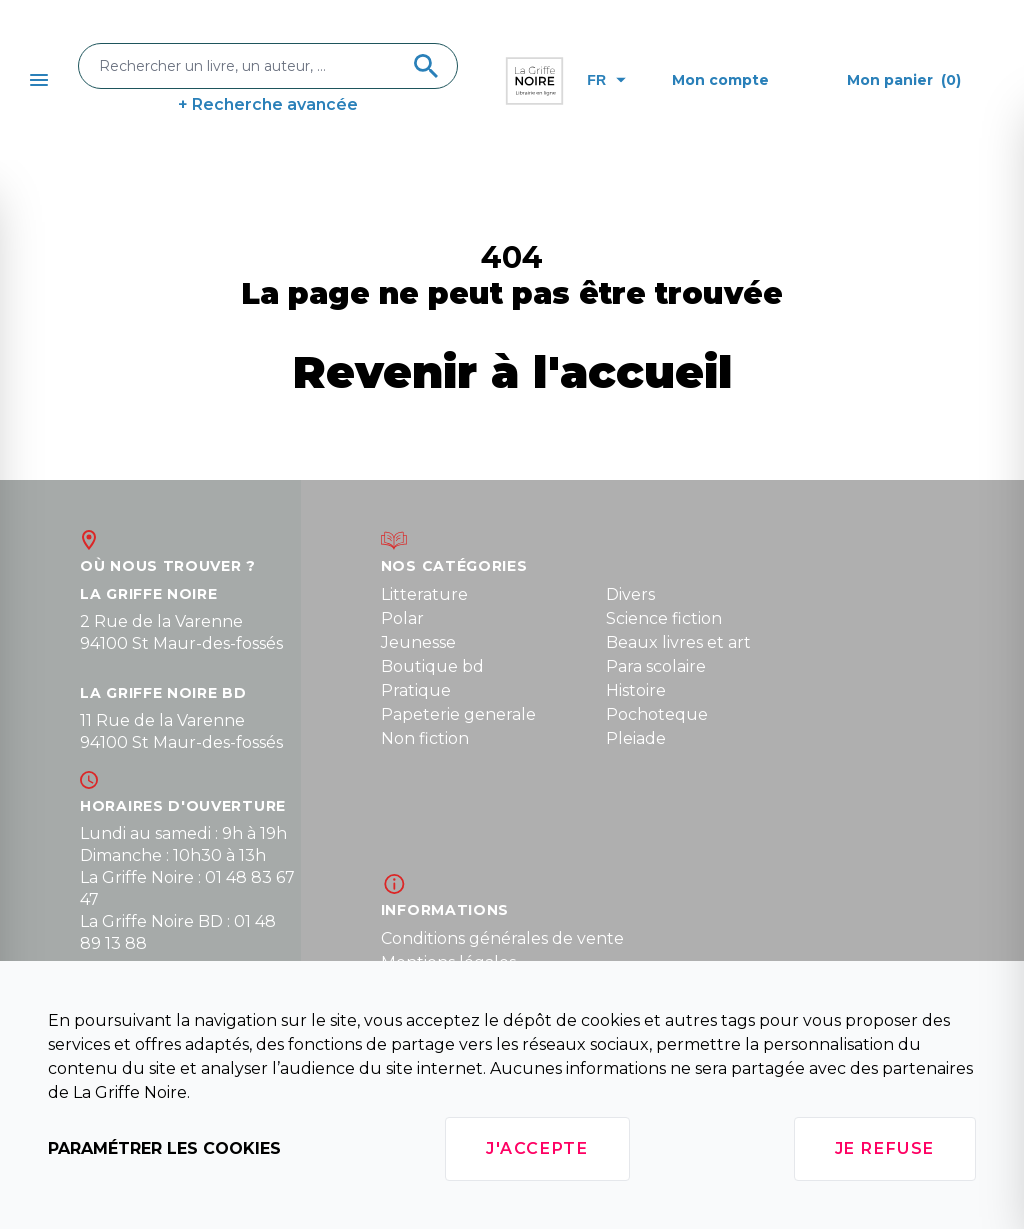 This screenshot has width=1024, height=1229. Describe the element at coordinates (630, 594) in the screenshot. I see `Divers` at that location.